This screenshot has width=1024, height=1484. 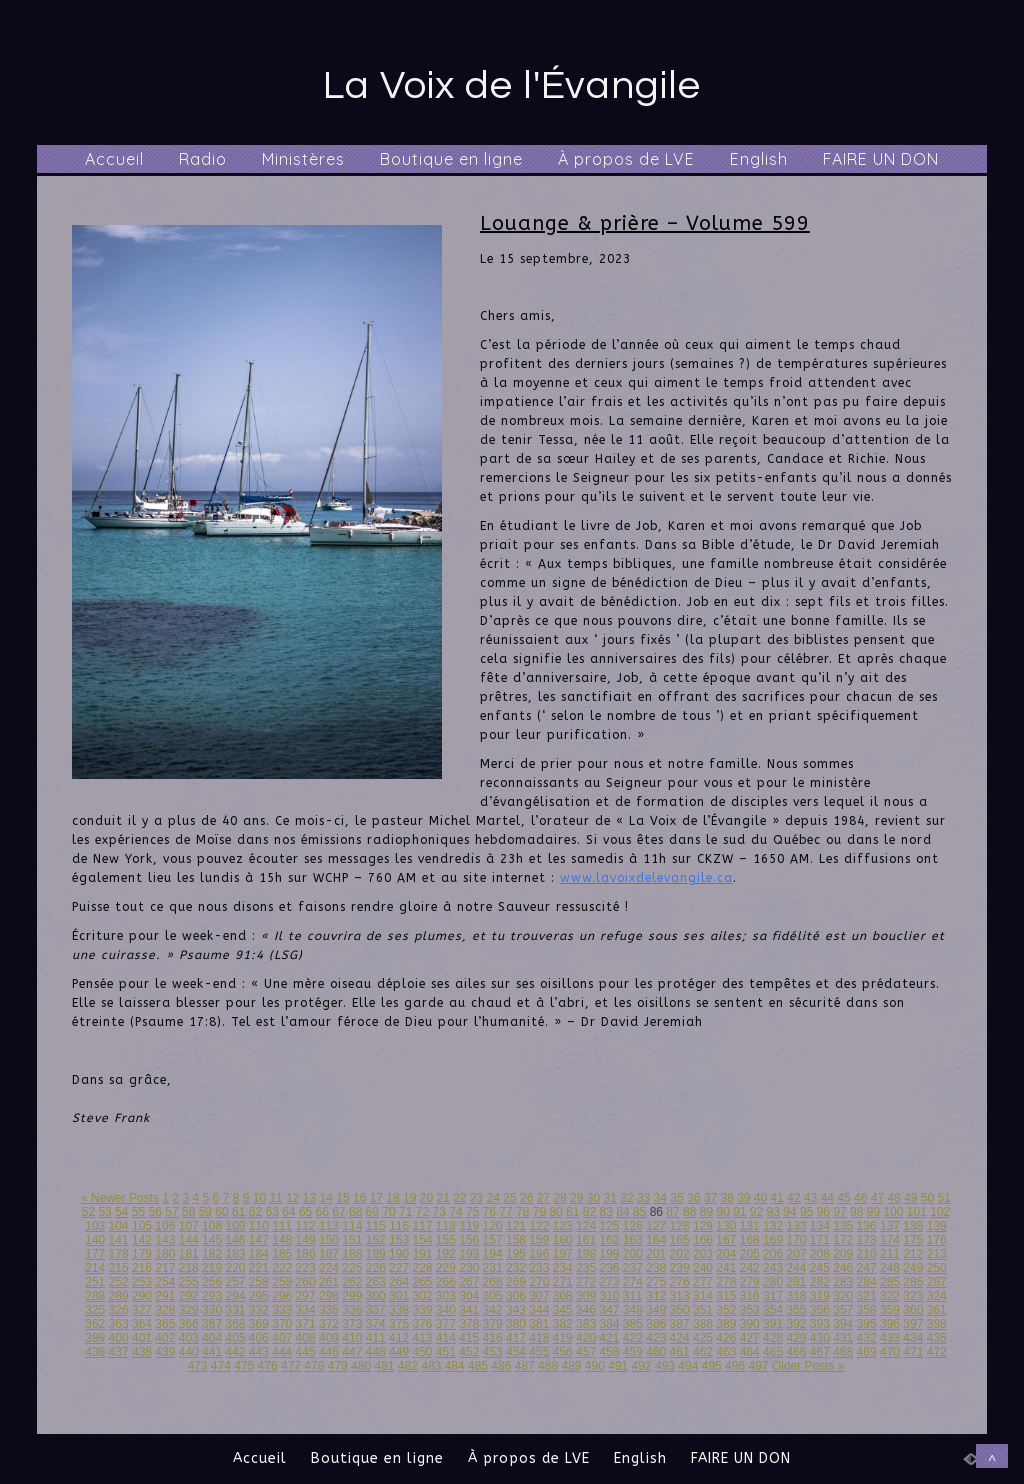 What do you see at coordinates (773, 1338) in the screenshot?
I see `428` at bounding box center [773, 1338].